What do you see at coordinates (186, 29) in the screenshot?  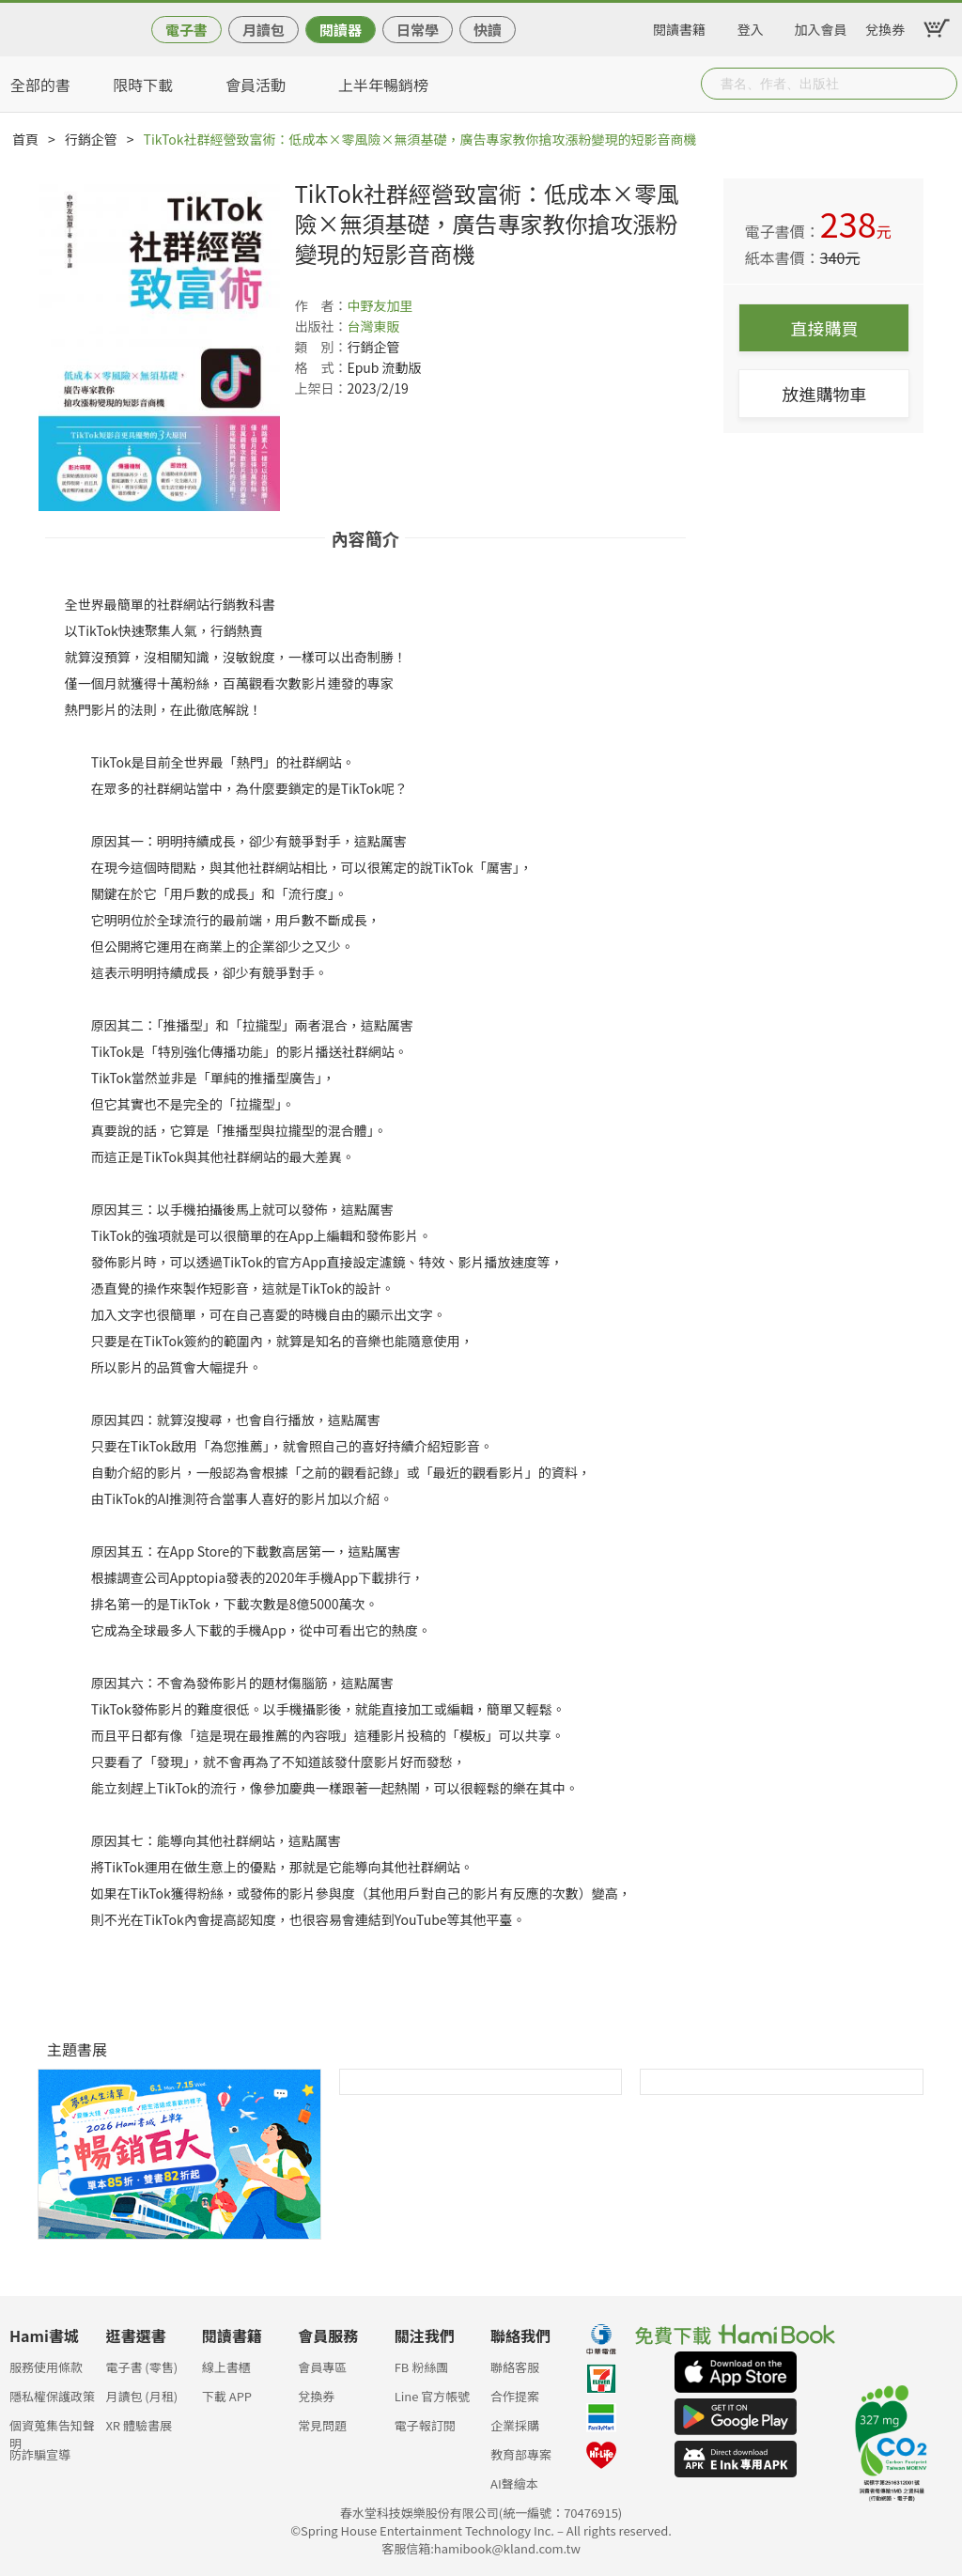 I see `電子書` at bounding box center [186, 29].